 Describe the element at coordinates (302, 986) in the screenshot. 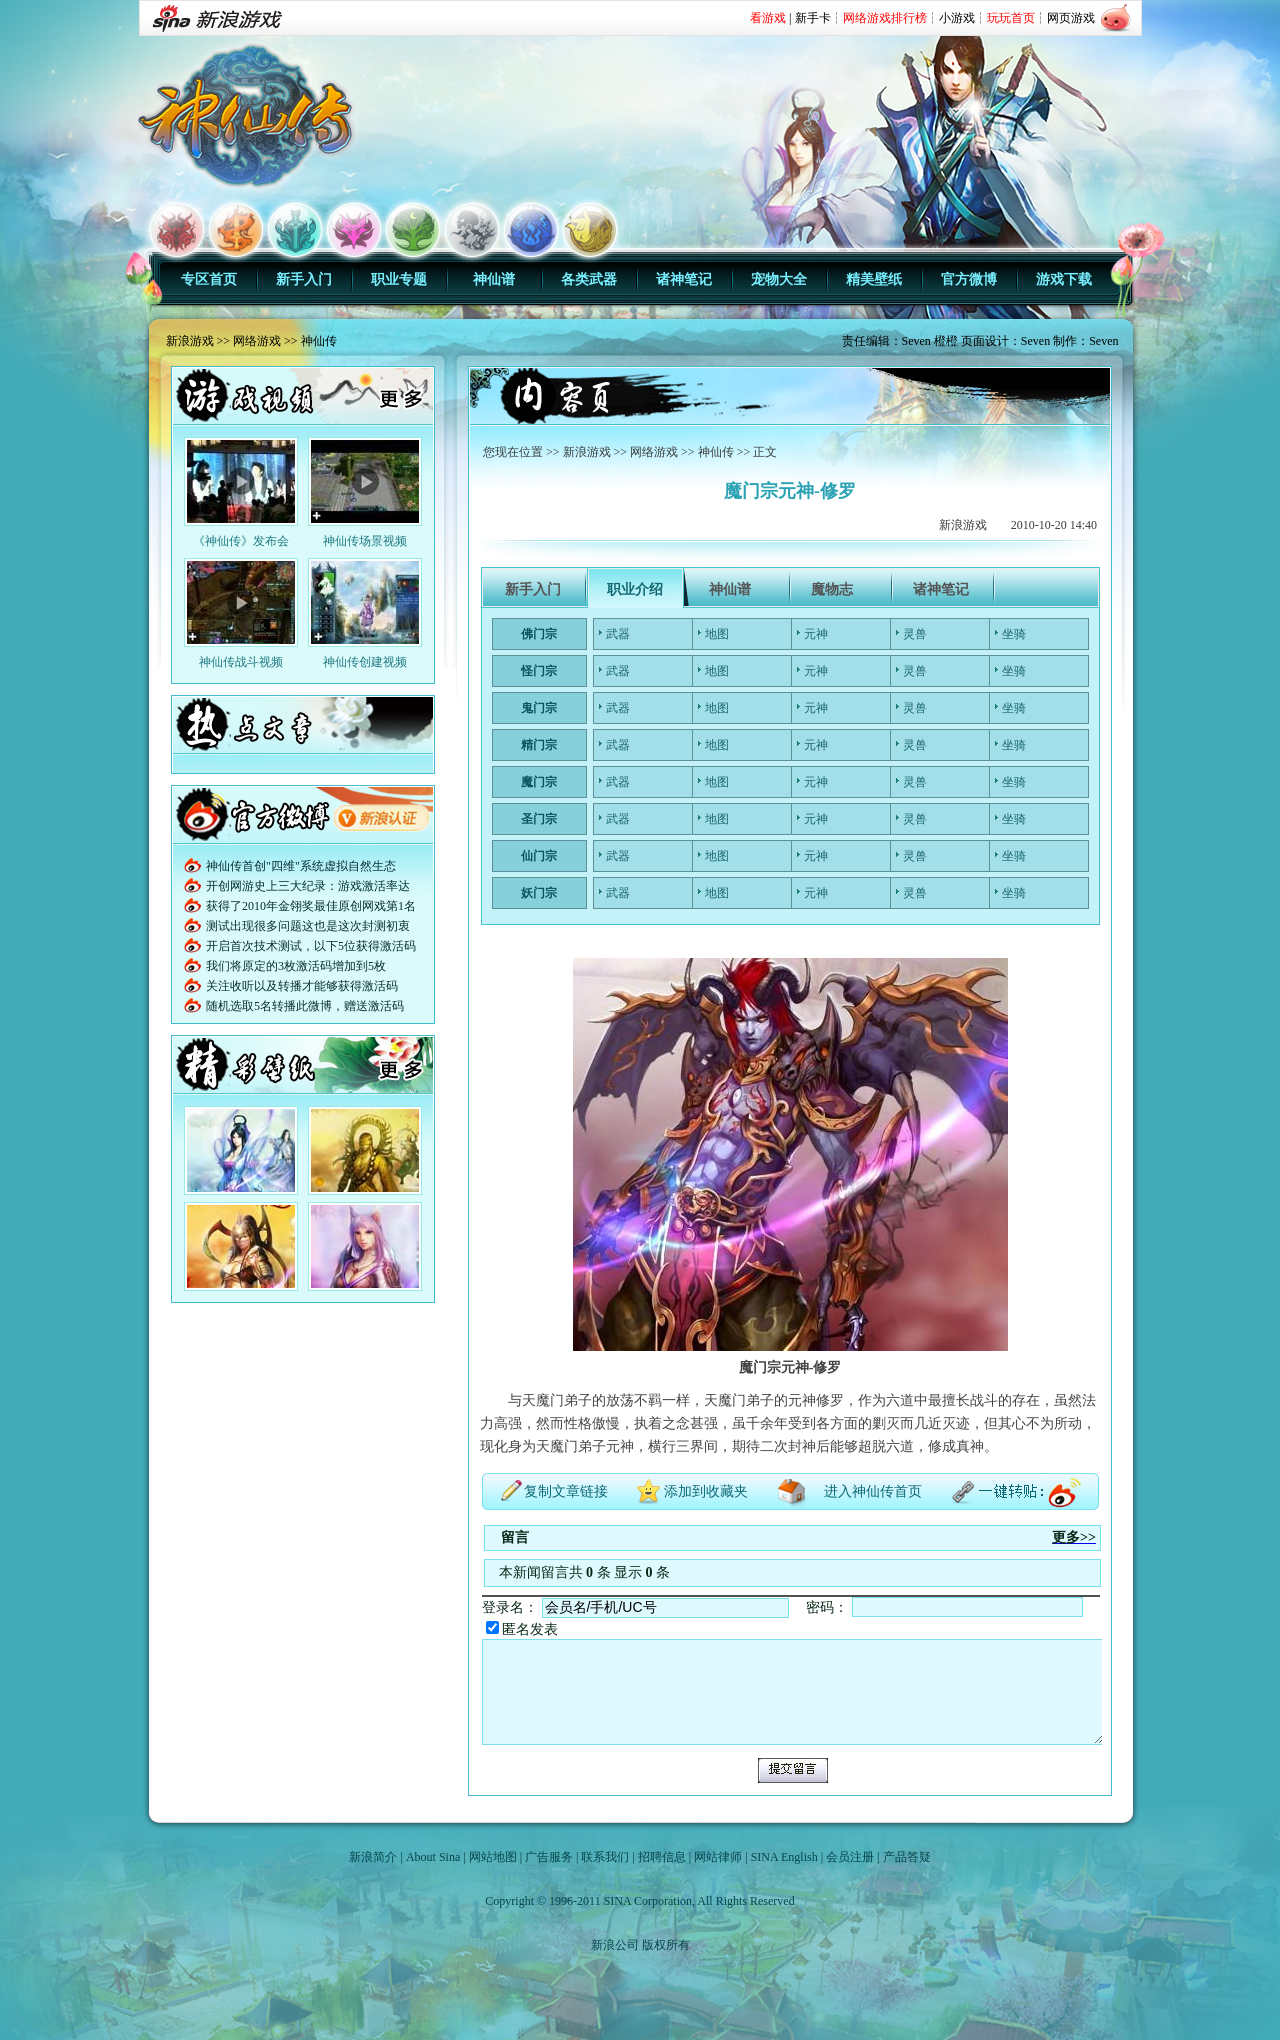

I see `关注收听以及转播才能够获得激活码` at that location.